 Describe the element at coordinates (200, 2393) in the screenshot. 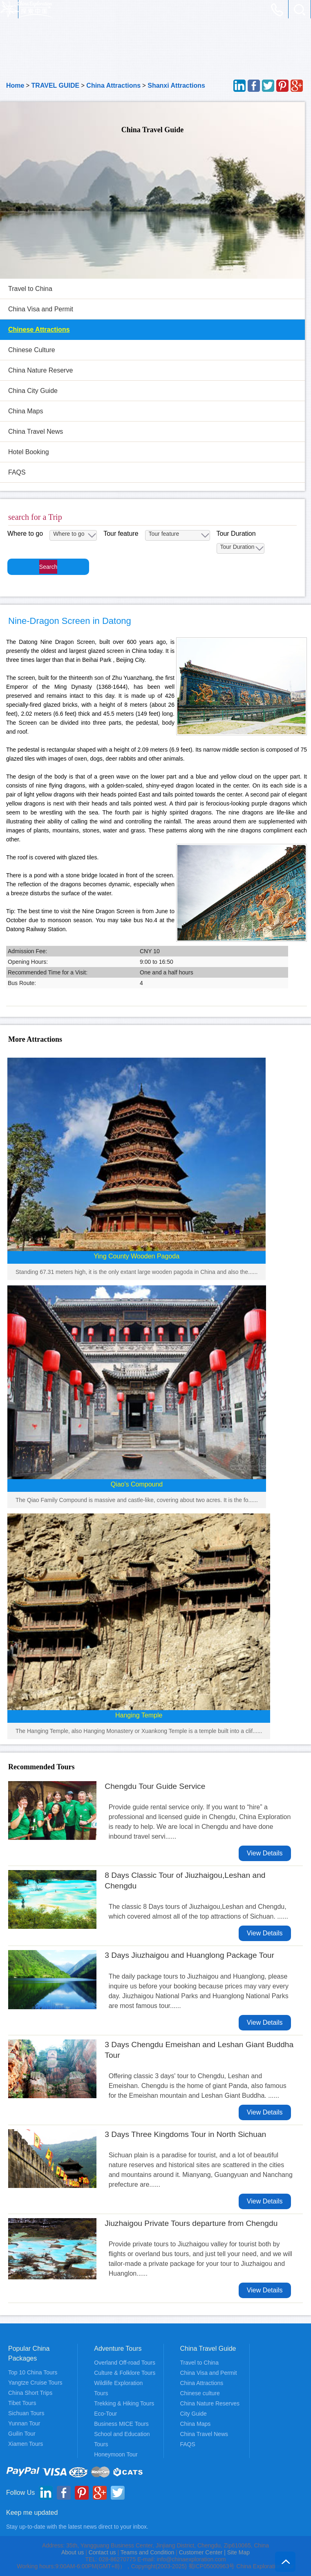

I see `Chinese culture` at that location.